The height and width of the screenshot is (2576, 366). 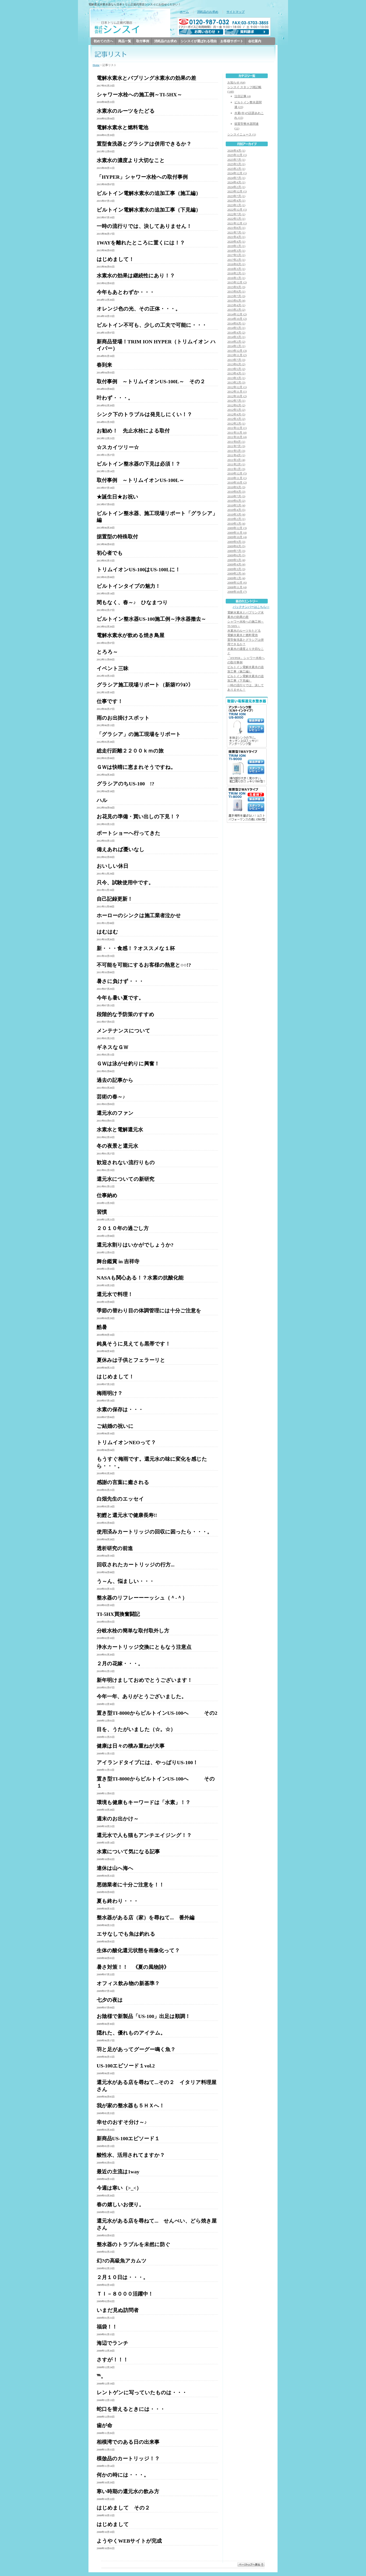 What do you see at coordinates (112, 669) in the screenshot?
I see `イベント三昧` at bounding box center [112, 669].